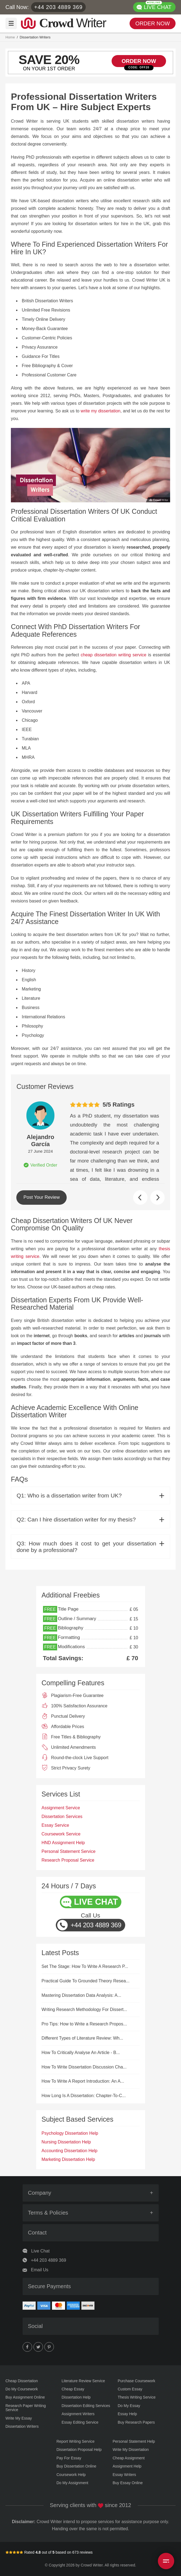 The height and width of the screenshot is (2576, 181). I want to click on Pay For Essay, so click(69, 2458).